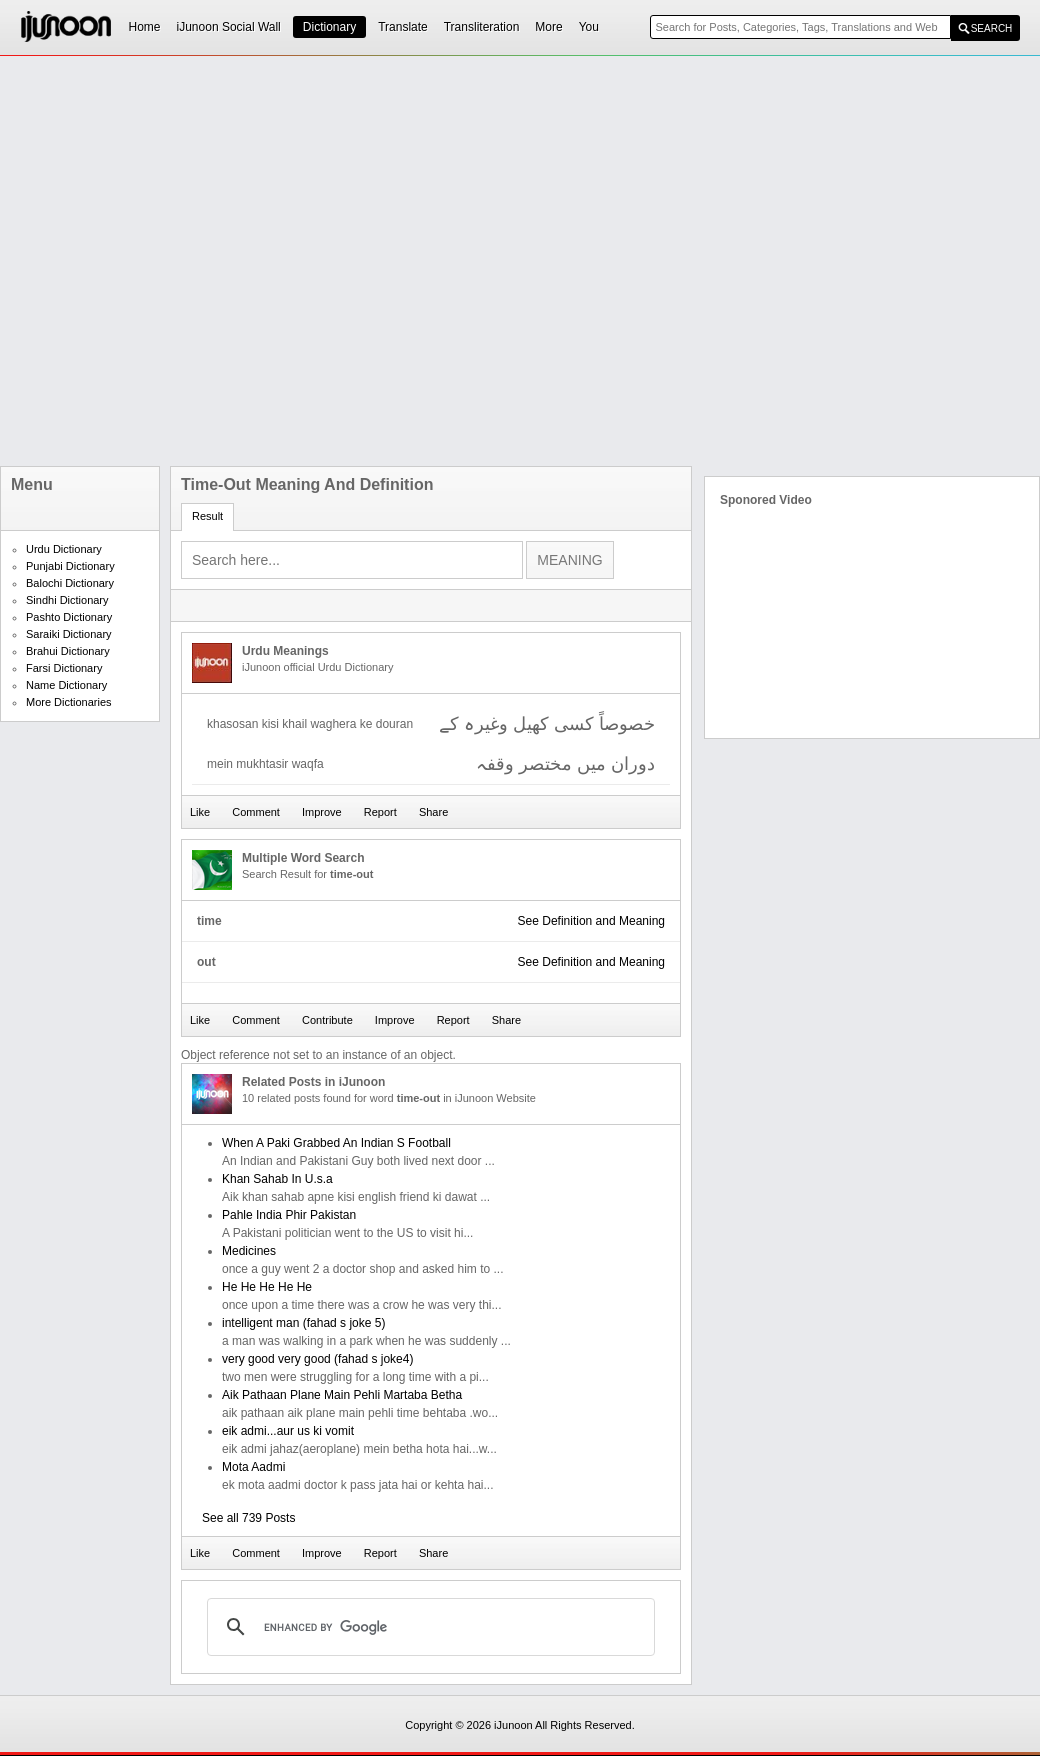 The width and height of the screenshot is (1040, 1756). What do you see at coordinates (589, 27) in the screenshot?
I see `You` at bounding box center [589, 27].